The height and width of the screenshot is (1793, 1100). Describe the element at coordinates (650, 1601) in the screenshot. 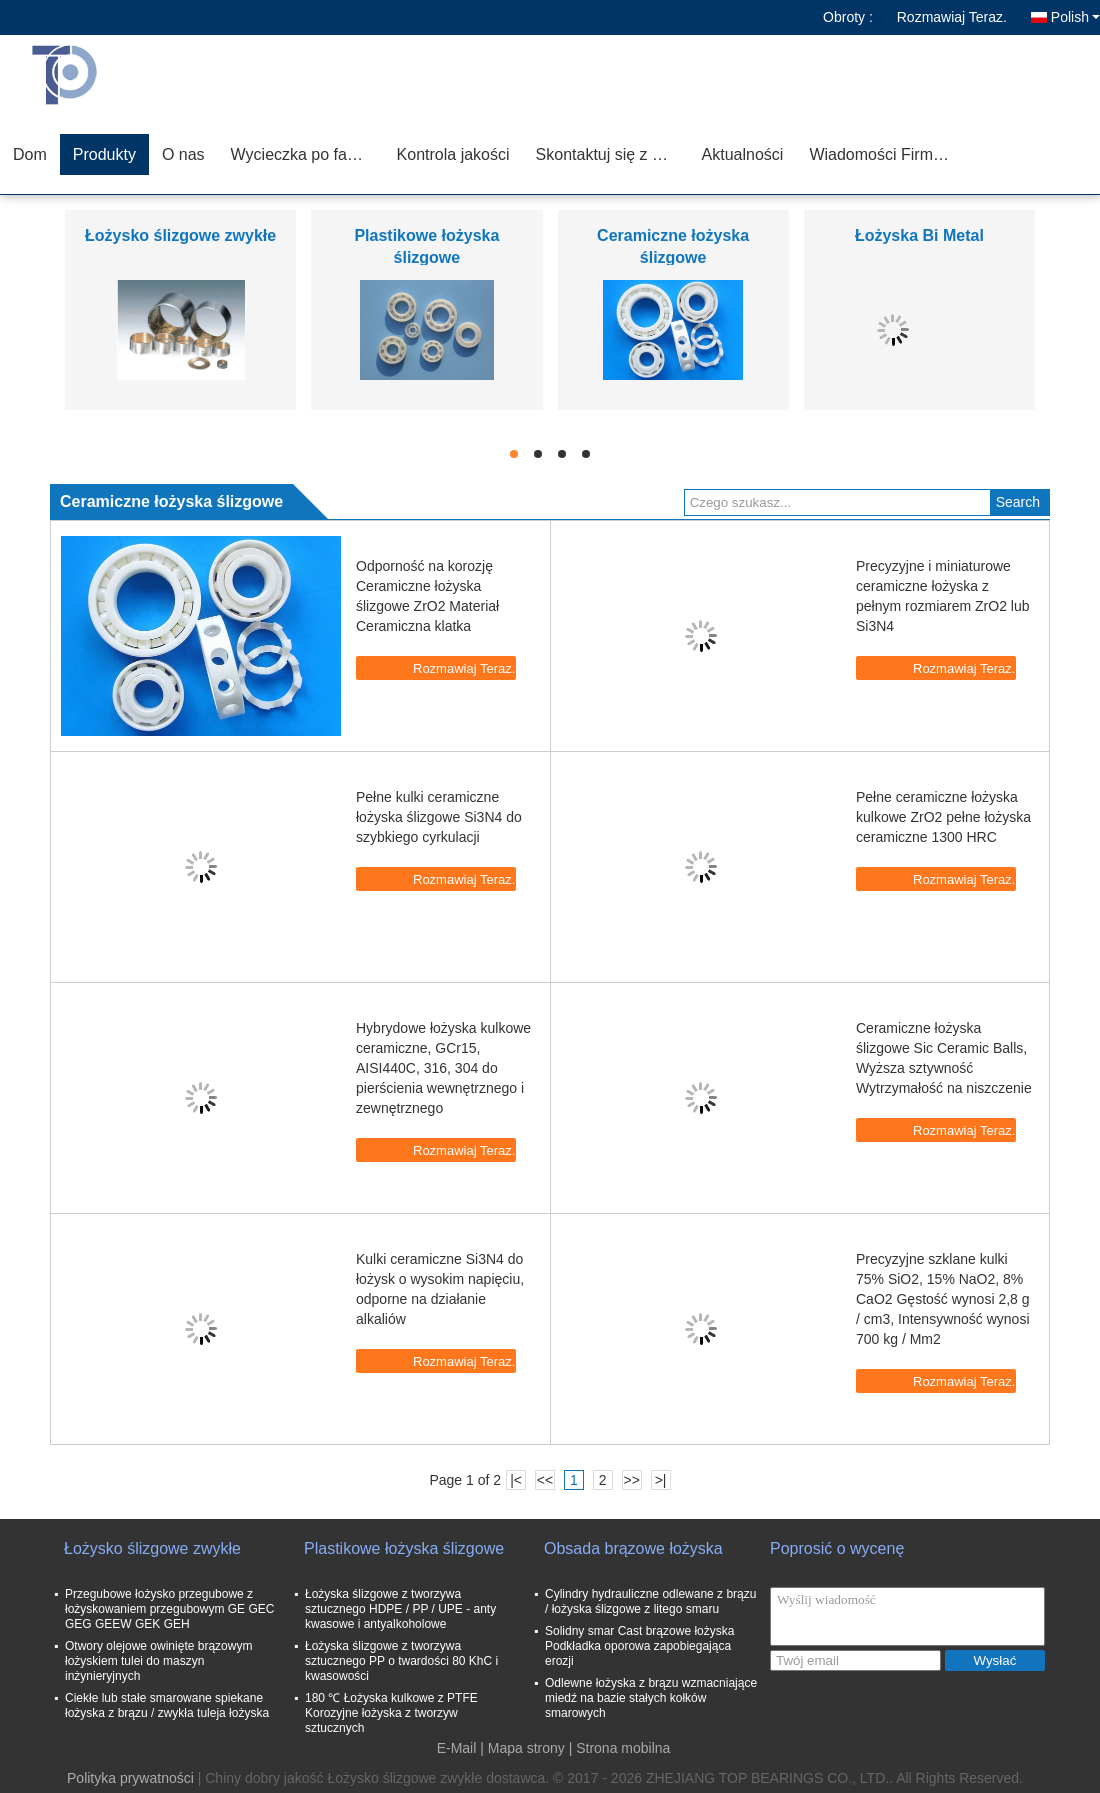

I see `Cylindry hydrauliczne odlewane z brązu / łożyska ślizgowe z litego smaru` at that location.